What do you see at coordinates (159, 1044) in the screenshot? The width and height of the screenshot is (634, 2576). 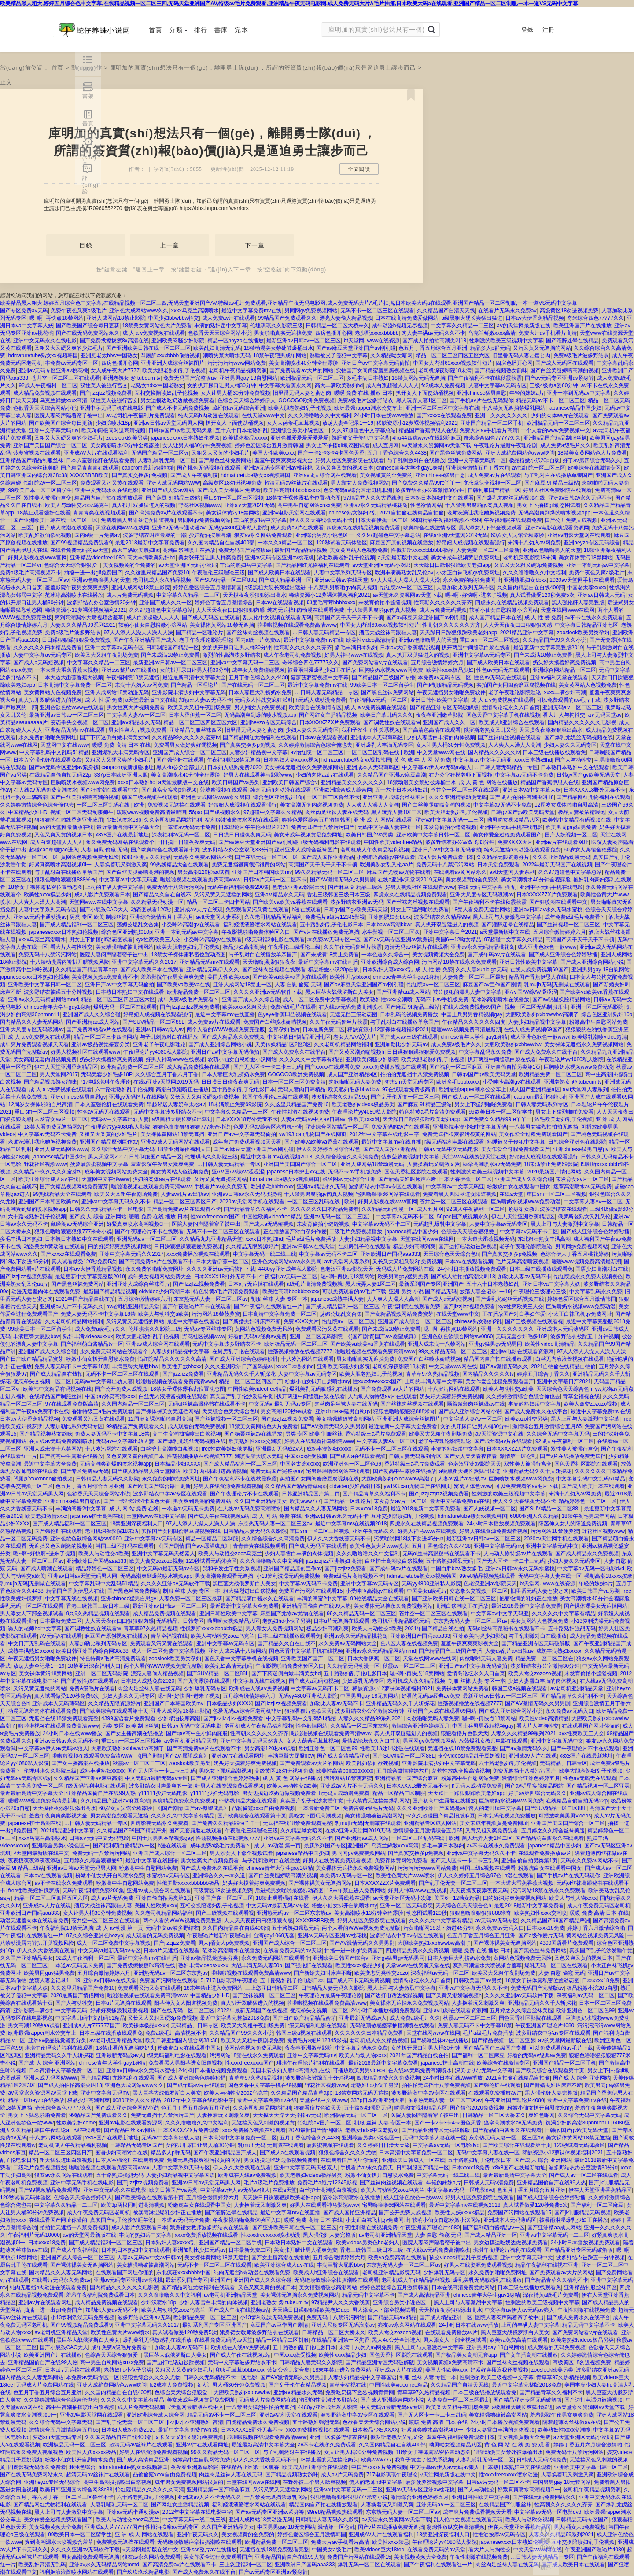 I see `亚洲老子午夜电影理论` at bounding box center [159, 1044].